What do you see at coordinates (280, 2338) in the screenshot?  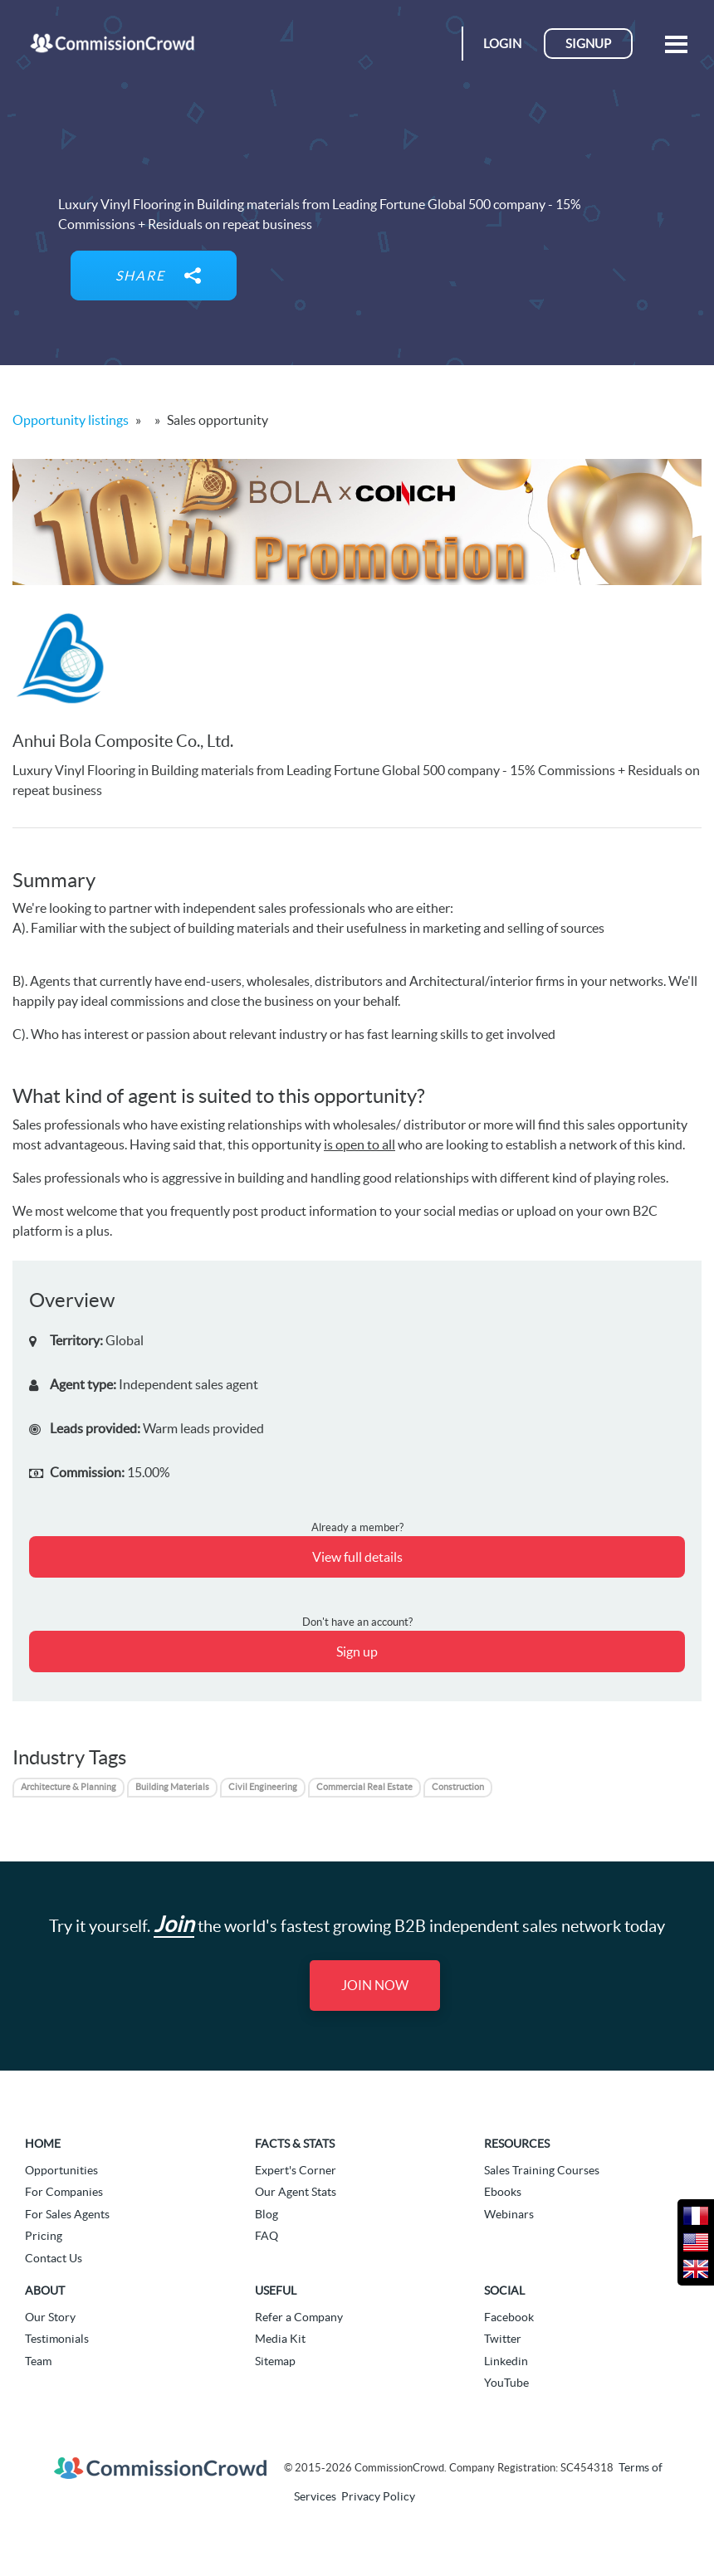 I see `Media Kit` at bounding box center [280, 2338].